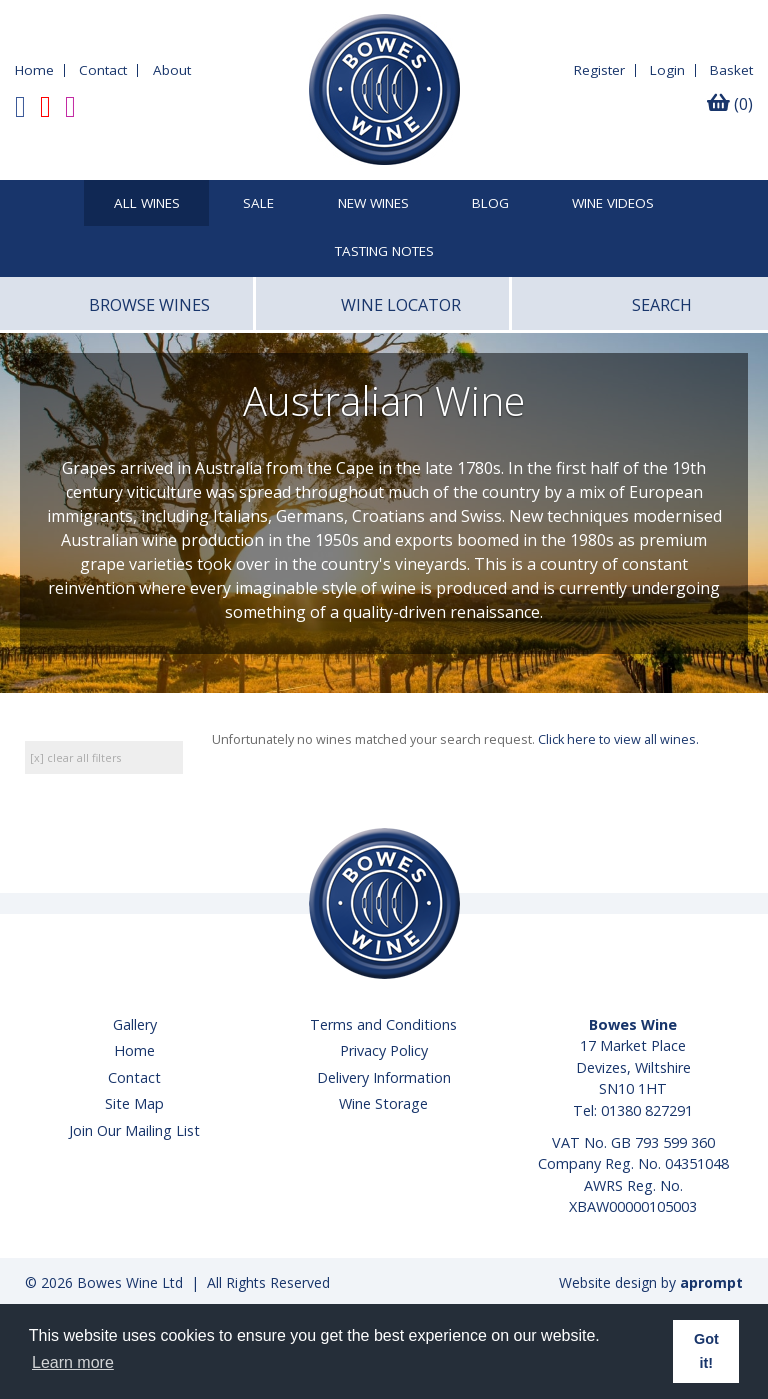 This screenshot has height=1399, width=768. Describe the element at coordinates (383, 1103) in the screenshot. I see `Wine Storage` at that location.